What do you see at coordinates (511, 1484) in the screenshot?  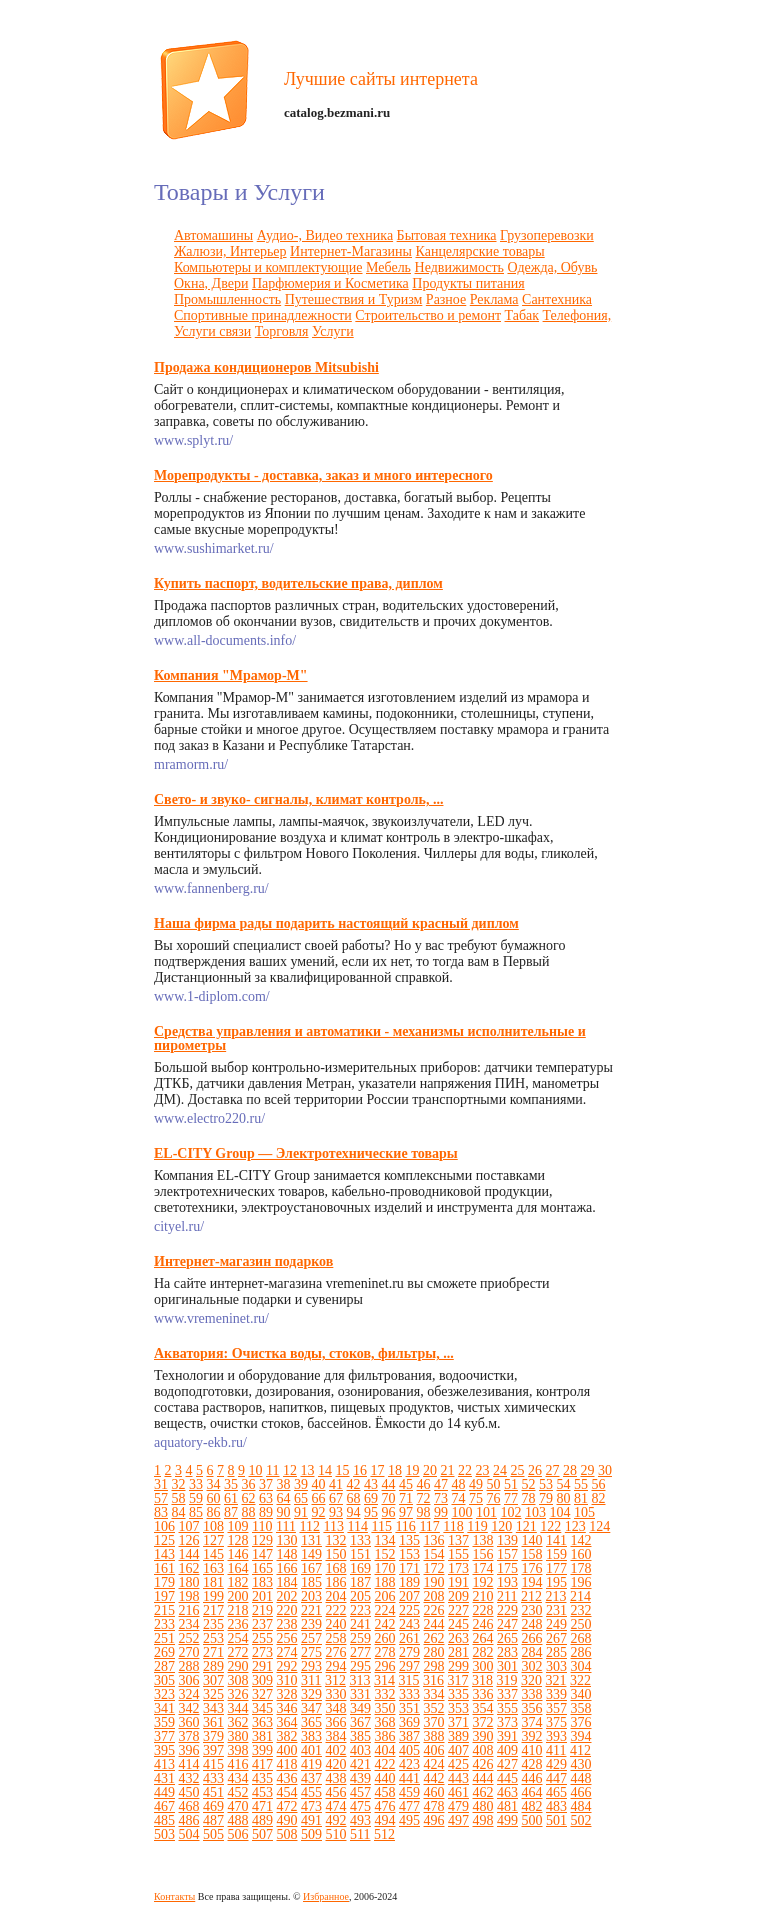 I see `51` at bounding box center [511, 1484].